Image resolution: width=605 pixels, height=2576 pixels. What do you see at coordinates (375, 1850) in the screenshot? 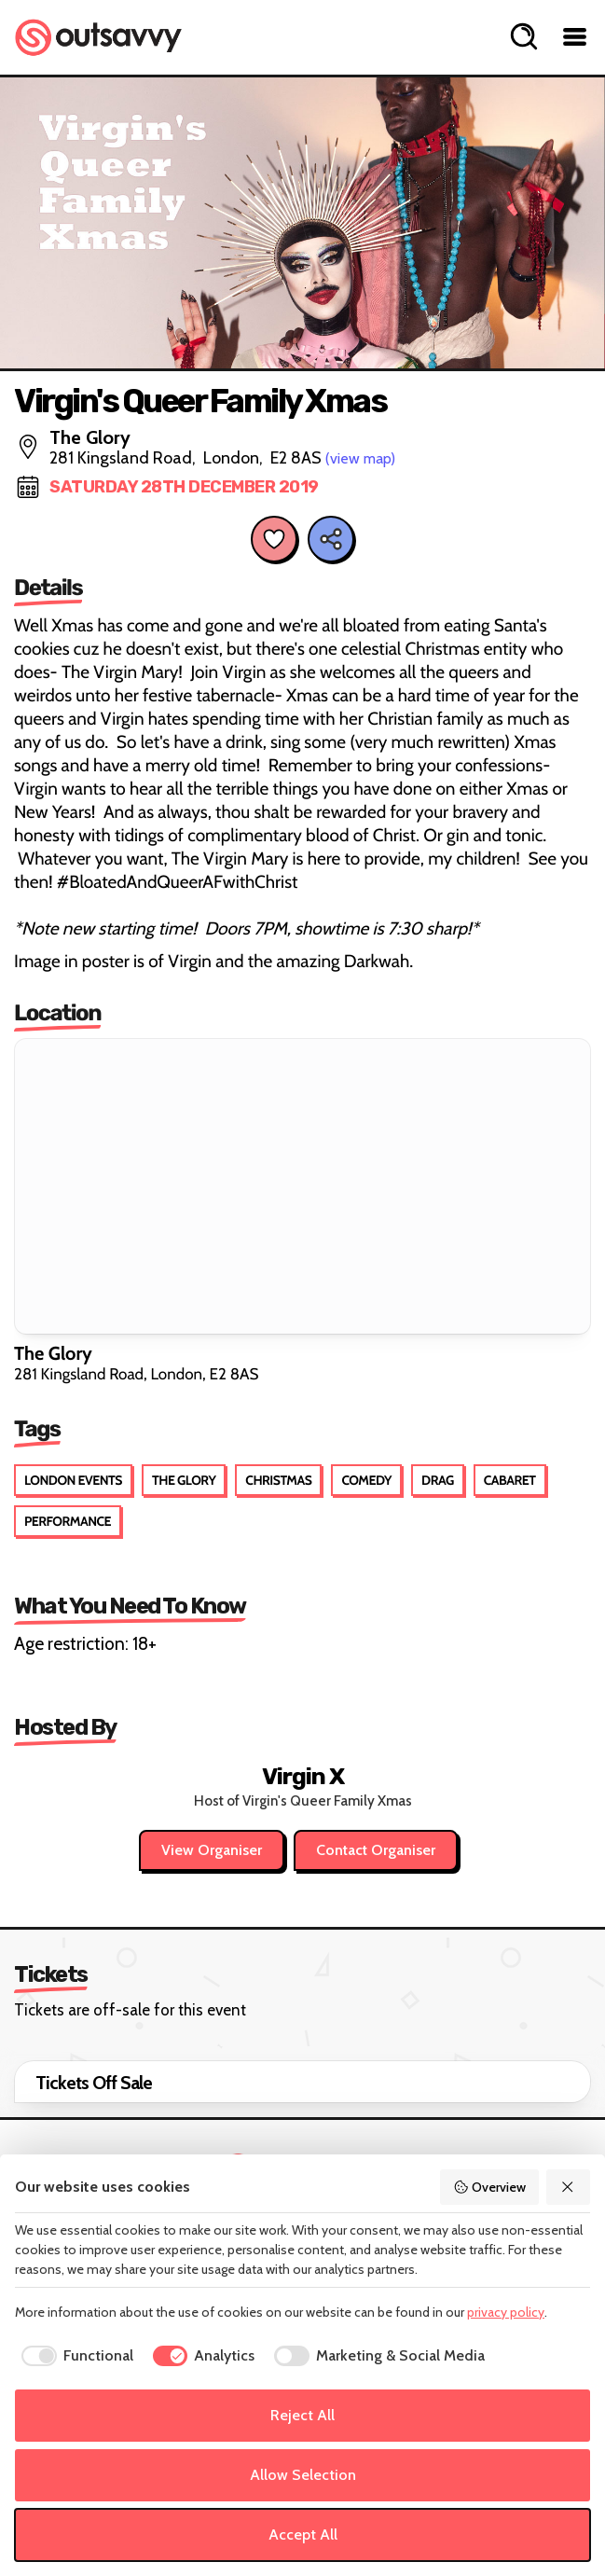
I see `Contact Organiser` at bounding box center [375, 1850].